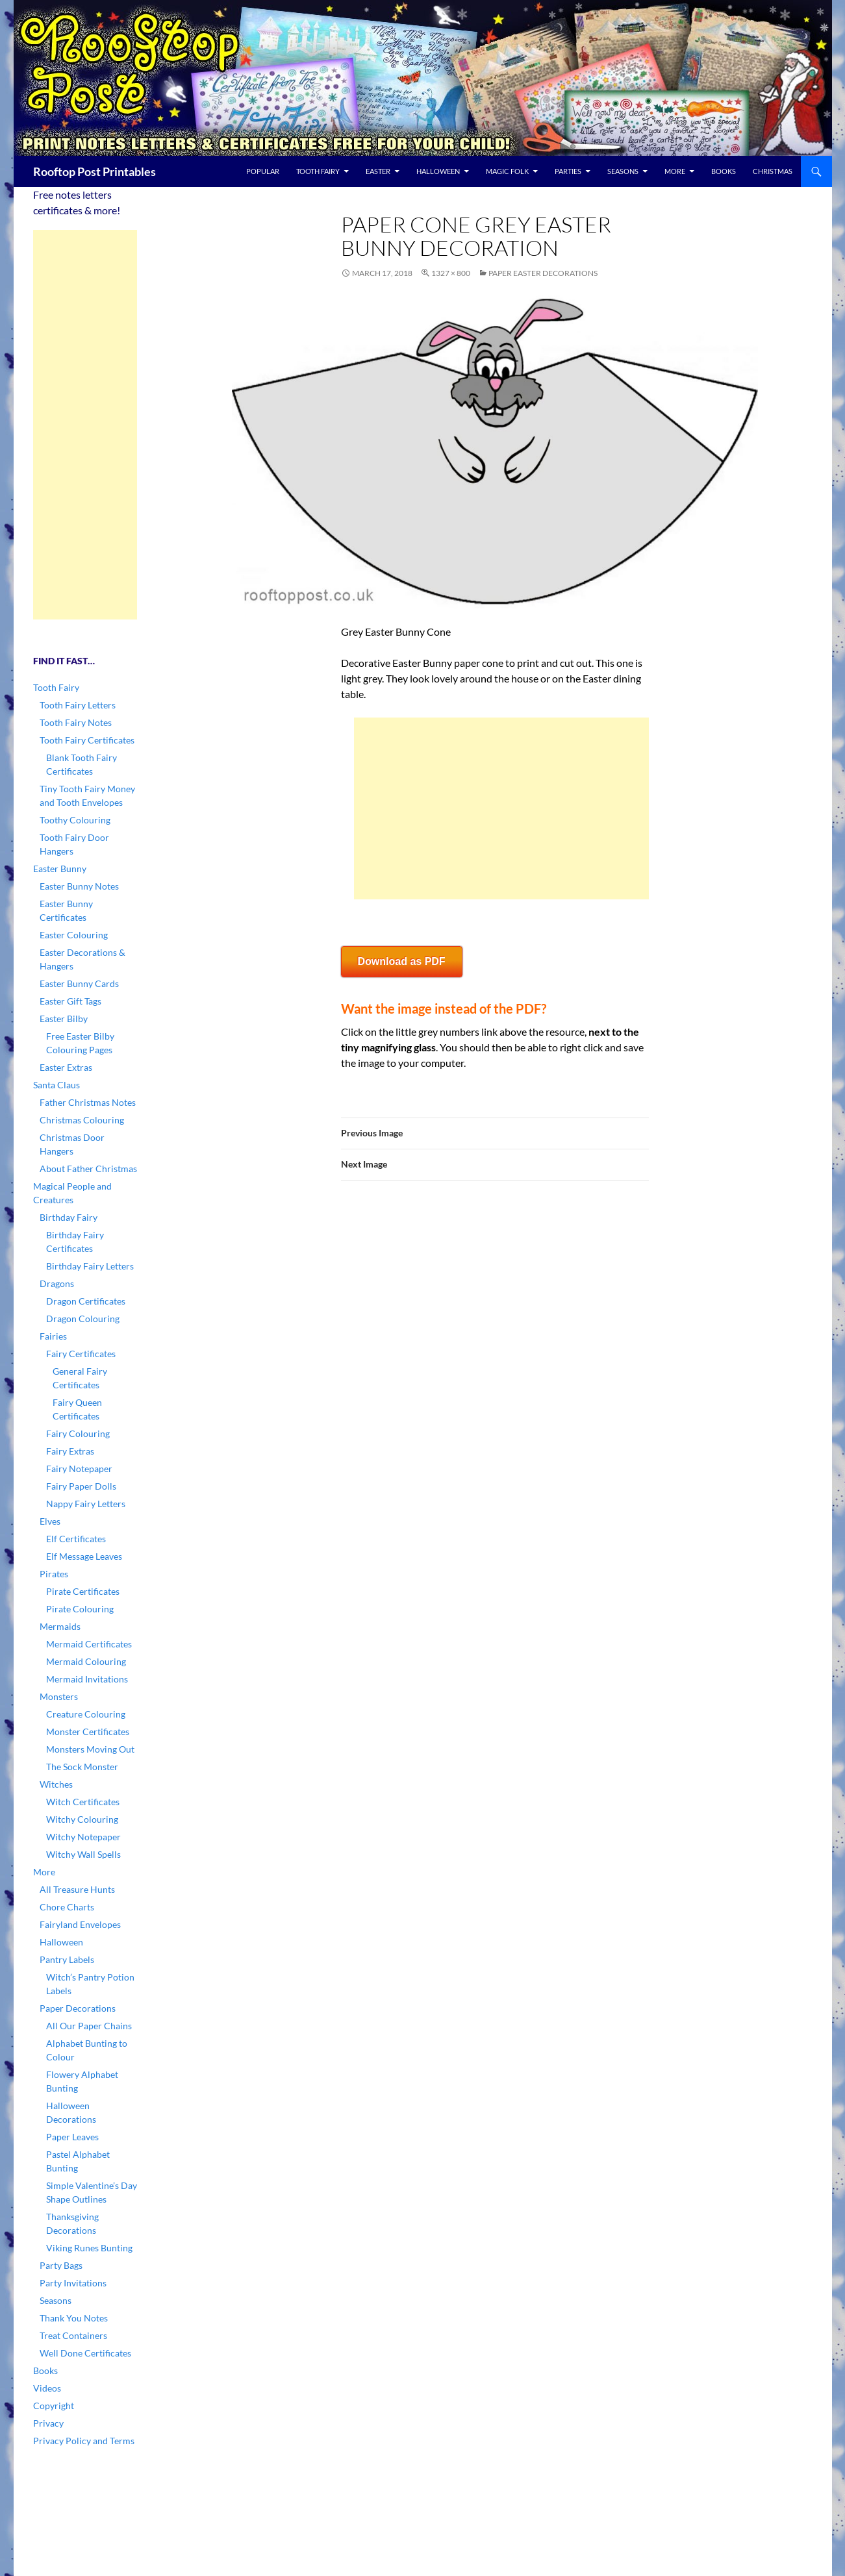  What do you see at coordinates (79, 1468) in the screenshot?
I see `Fairy Notepaper` at bounding box center [79, 1468].